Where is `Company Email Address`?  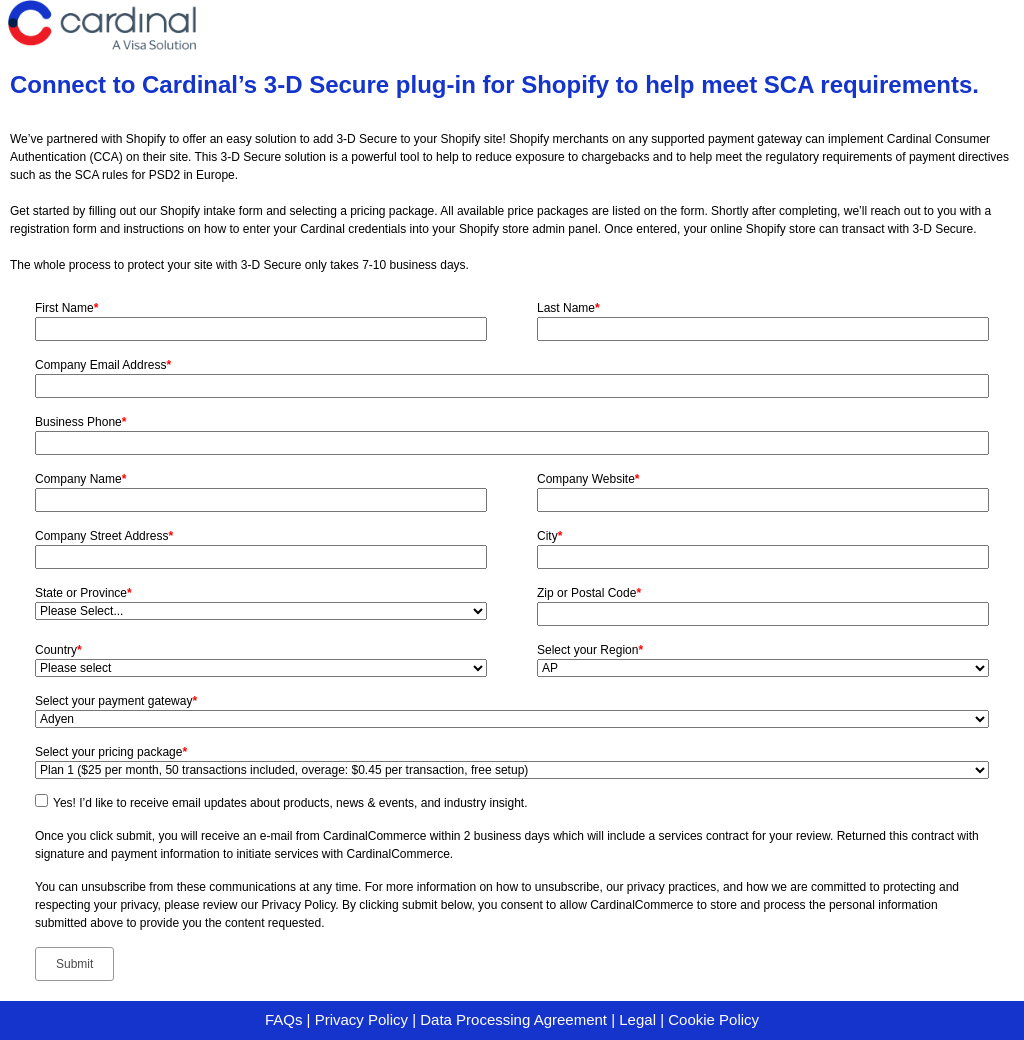 Company Email Address is located at coordinates (103, 365).